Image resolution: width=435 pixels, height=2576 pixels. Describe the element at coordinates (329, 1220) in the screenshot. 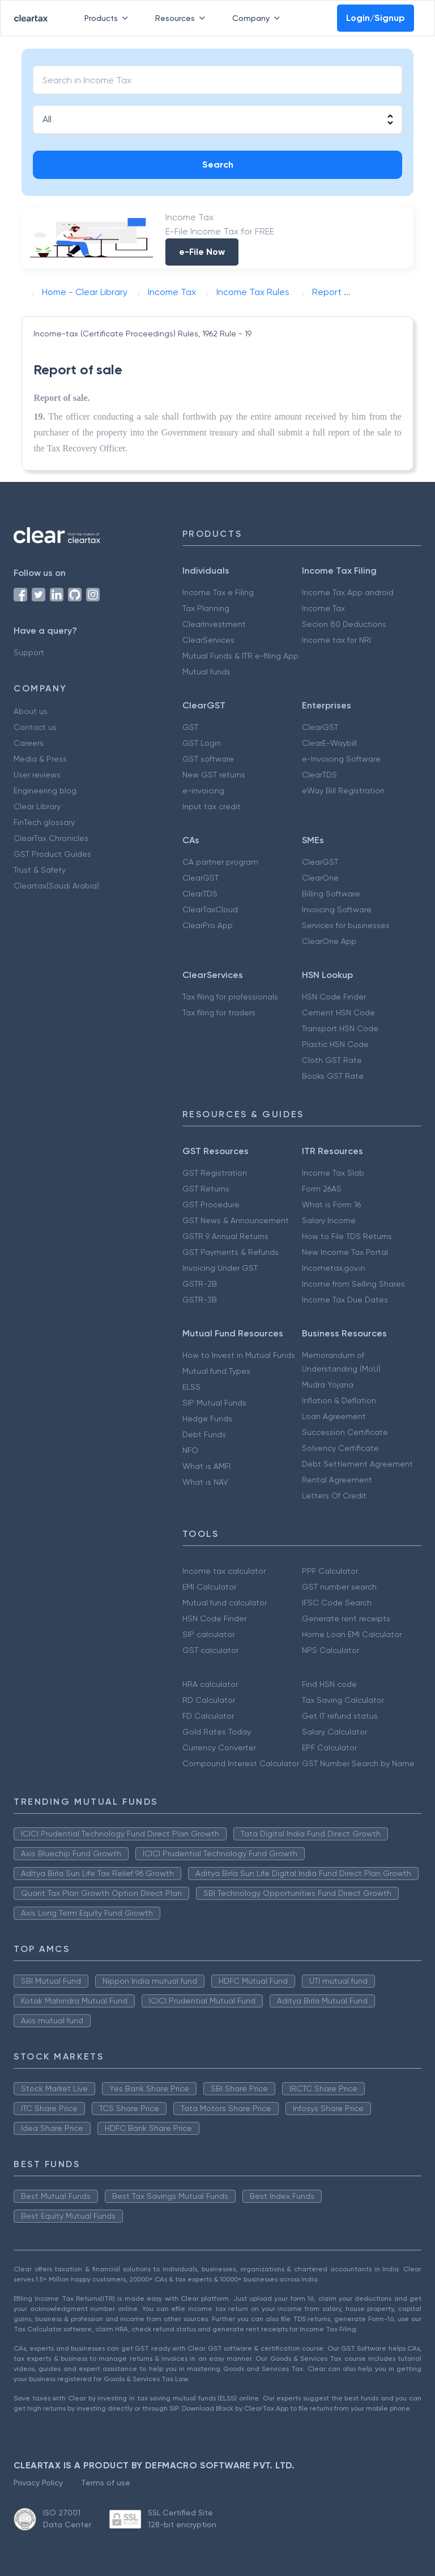

I see `Salary Income` at that location.